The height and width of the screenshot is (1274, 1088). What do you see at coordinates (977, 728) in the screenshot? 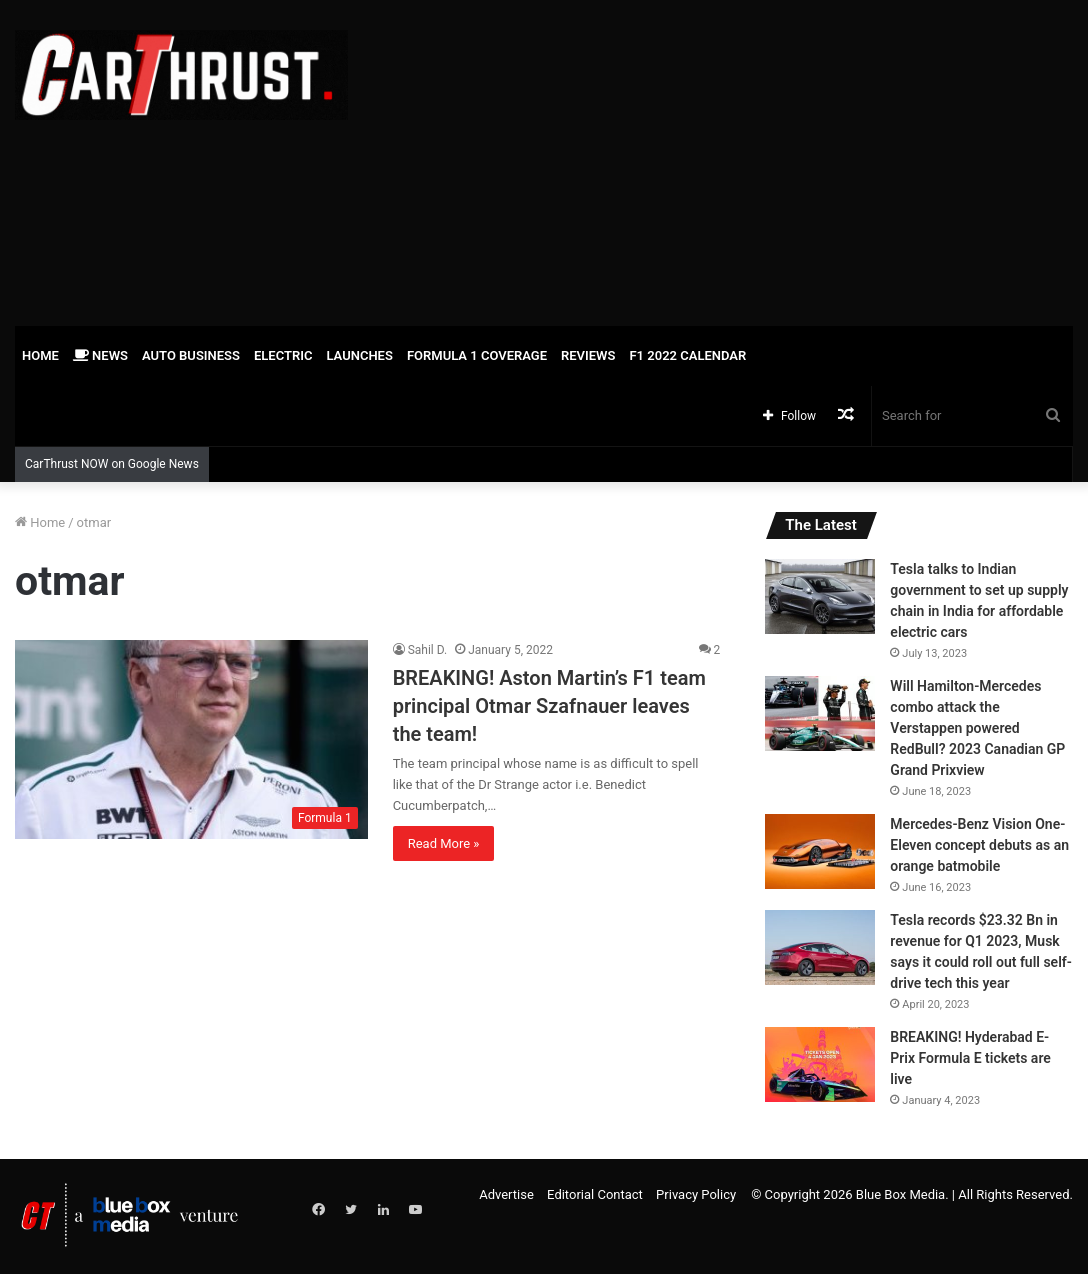
I see `Will Hamilton-Mercedes combo attack the Verstappen powered RedBull? 2023 Canadian GP Grand Prixview` at bounding box center [977, 728].